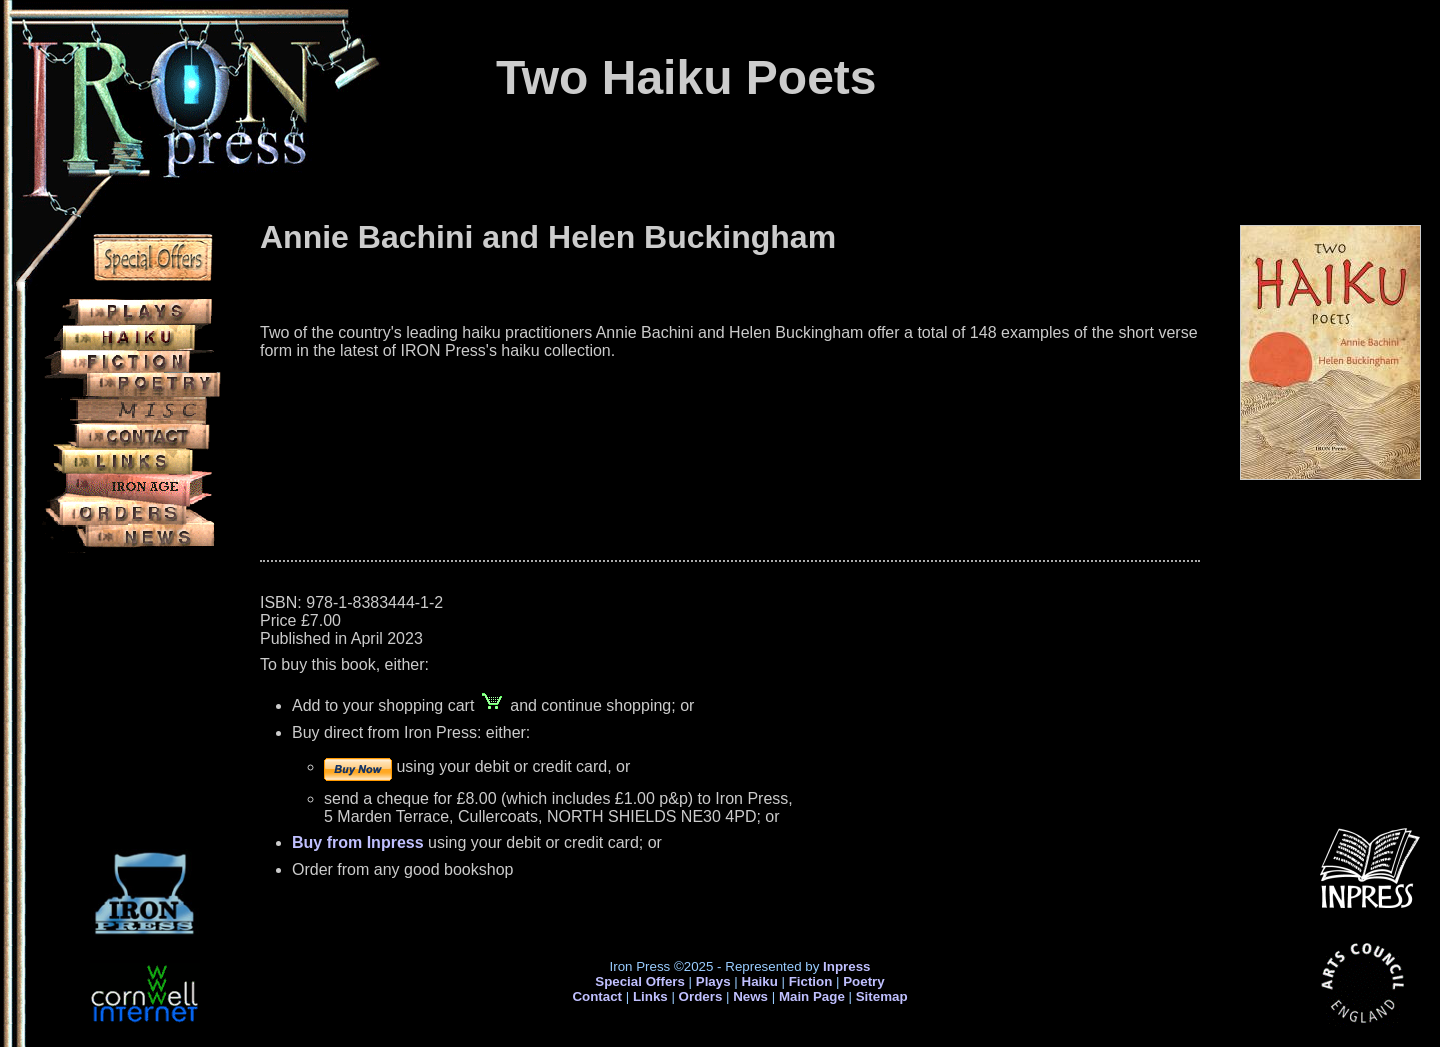  I want to click on Main Page, so click(814, 996).